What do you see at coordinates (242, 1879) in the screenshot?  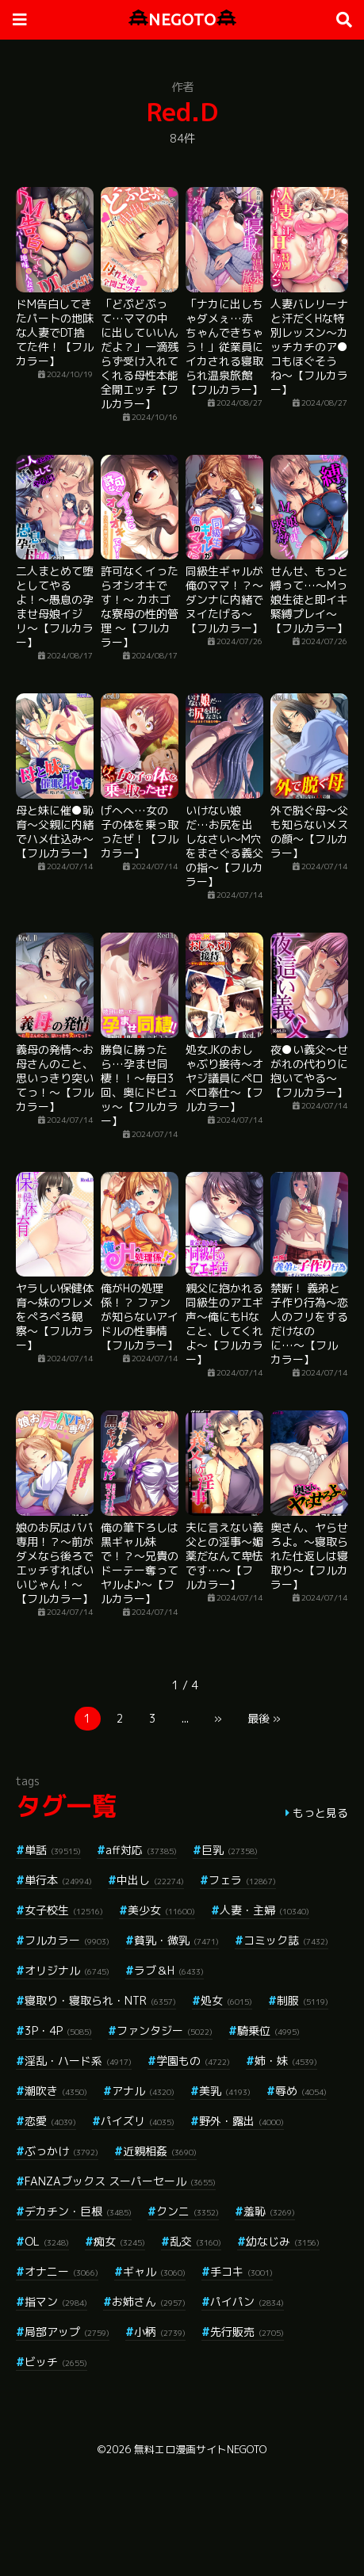 I see `フェラ` at bounding box center [242, 1879].